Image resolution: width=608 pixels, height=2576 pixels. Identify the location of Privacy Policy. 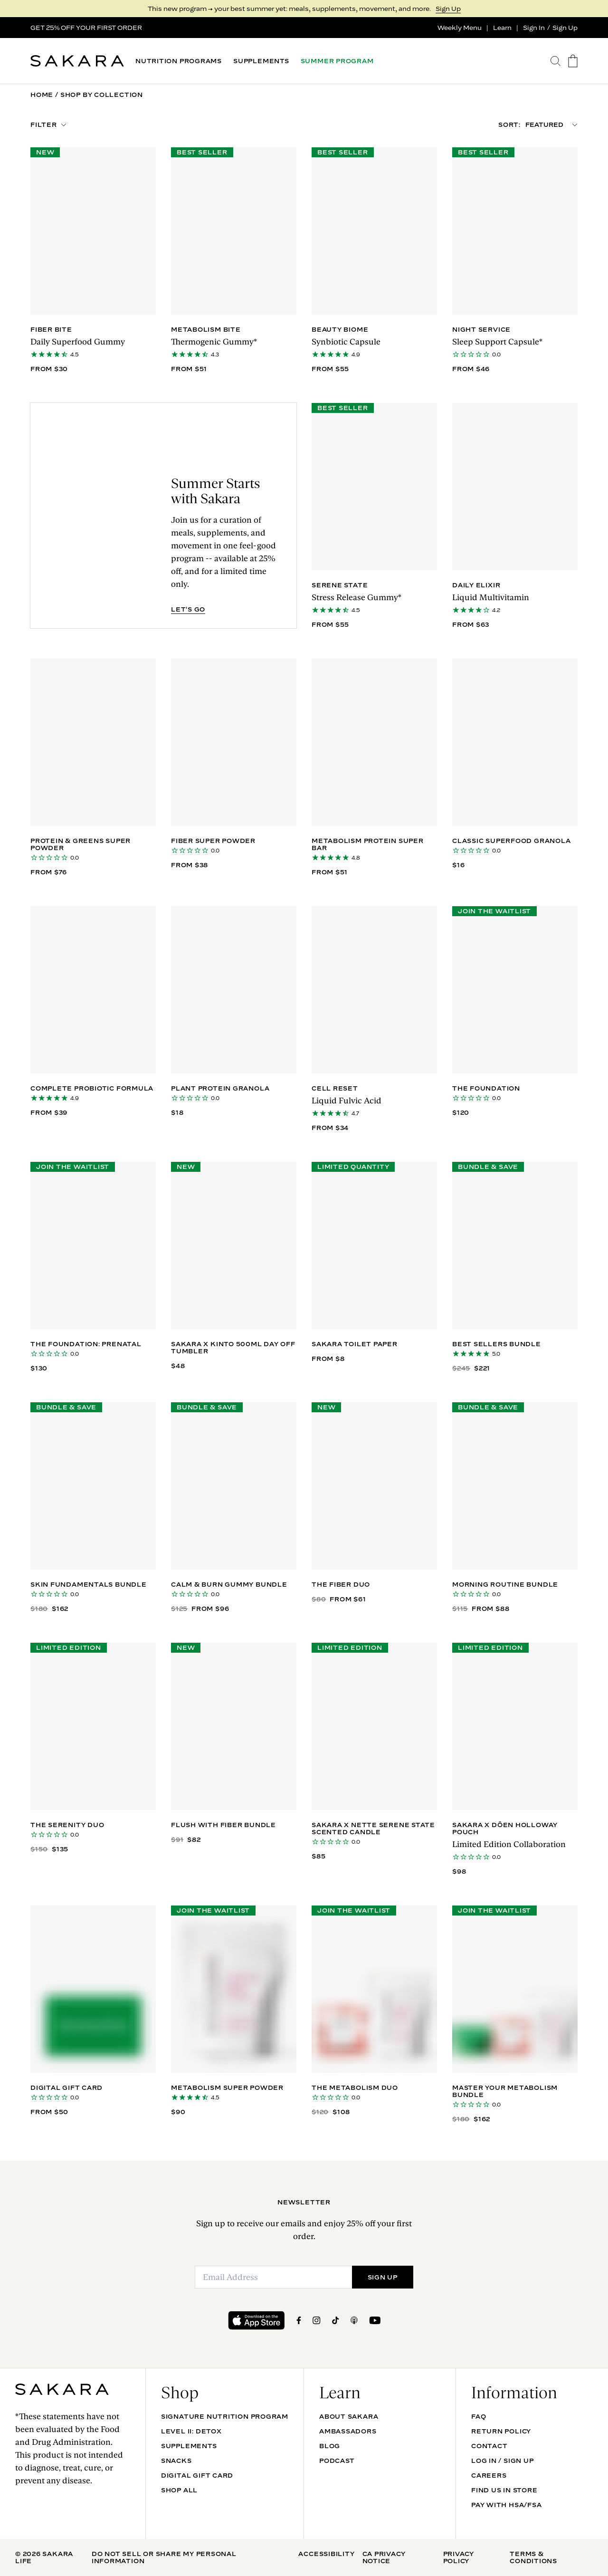
(458, 2557).